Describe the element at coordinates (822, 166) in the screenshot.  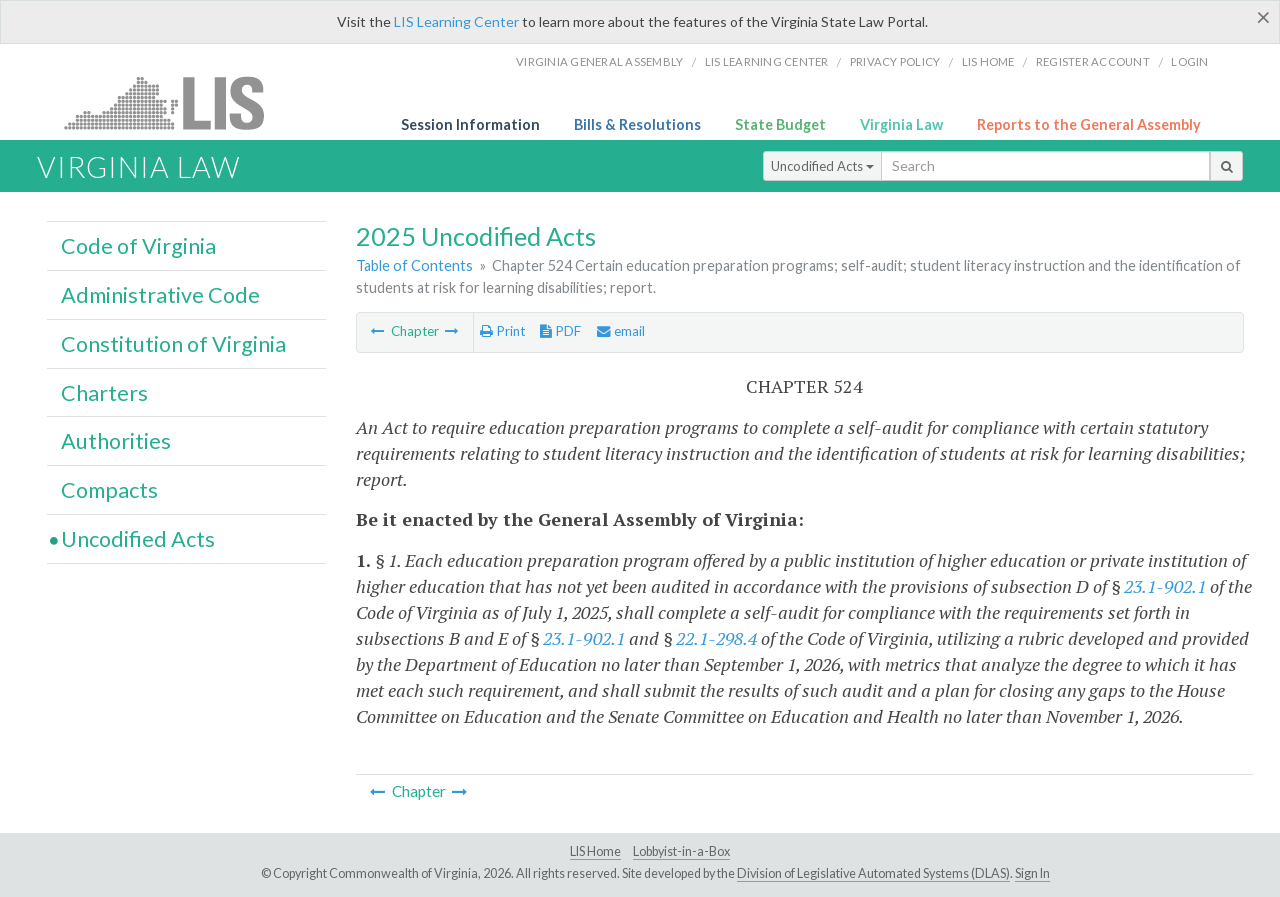
I see `Uncodified Acts` at that location.